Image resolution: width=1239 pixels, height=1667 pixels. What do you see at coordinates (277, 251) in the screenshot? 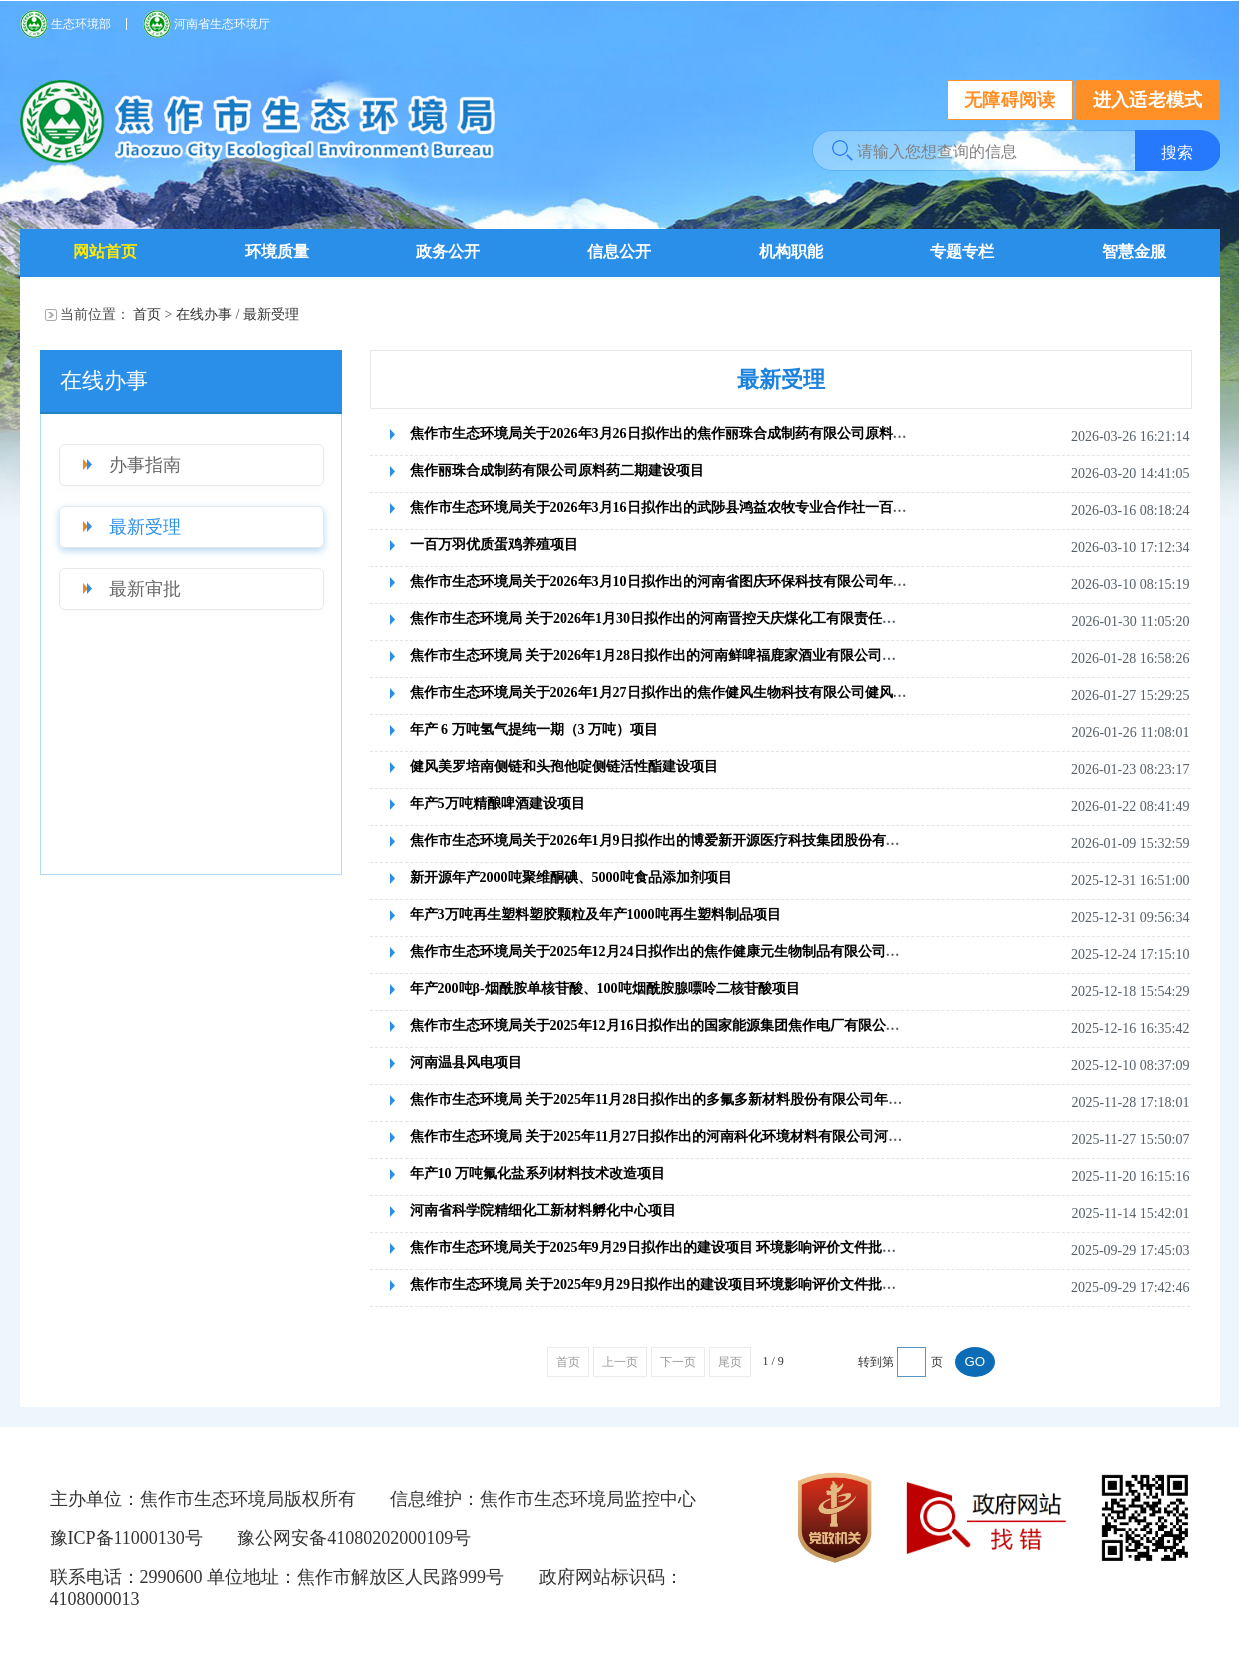
I see `环境质量` at bounding box center [277, 251].